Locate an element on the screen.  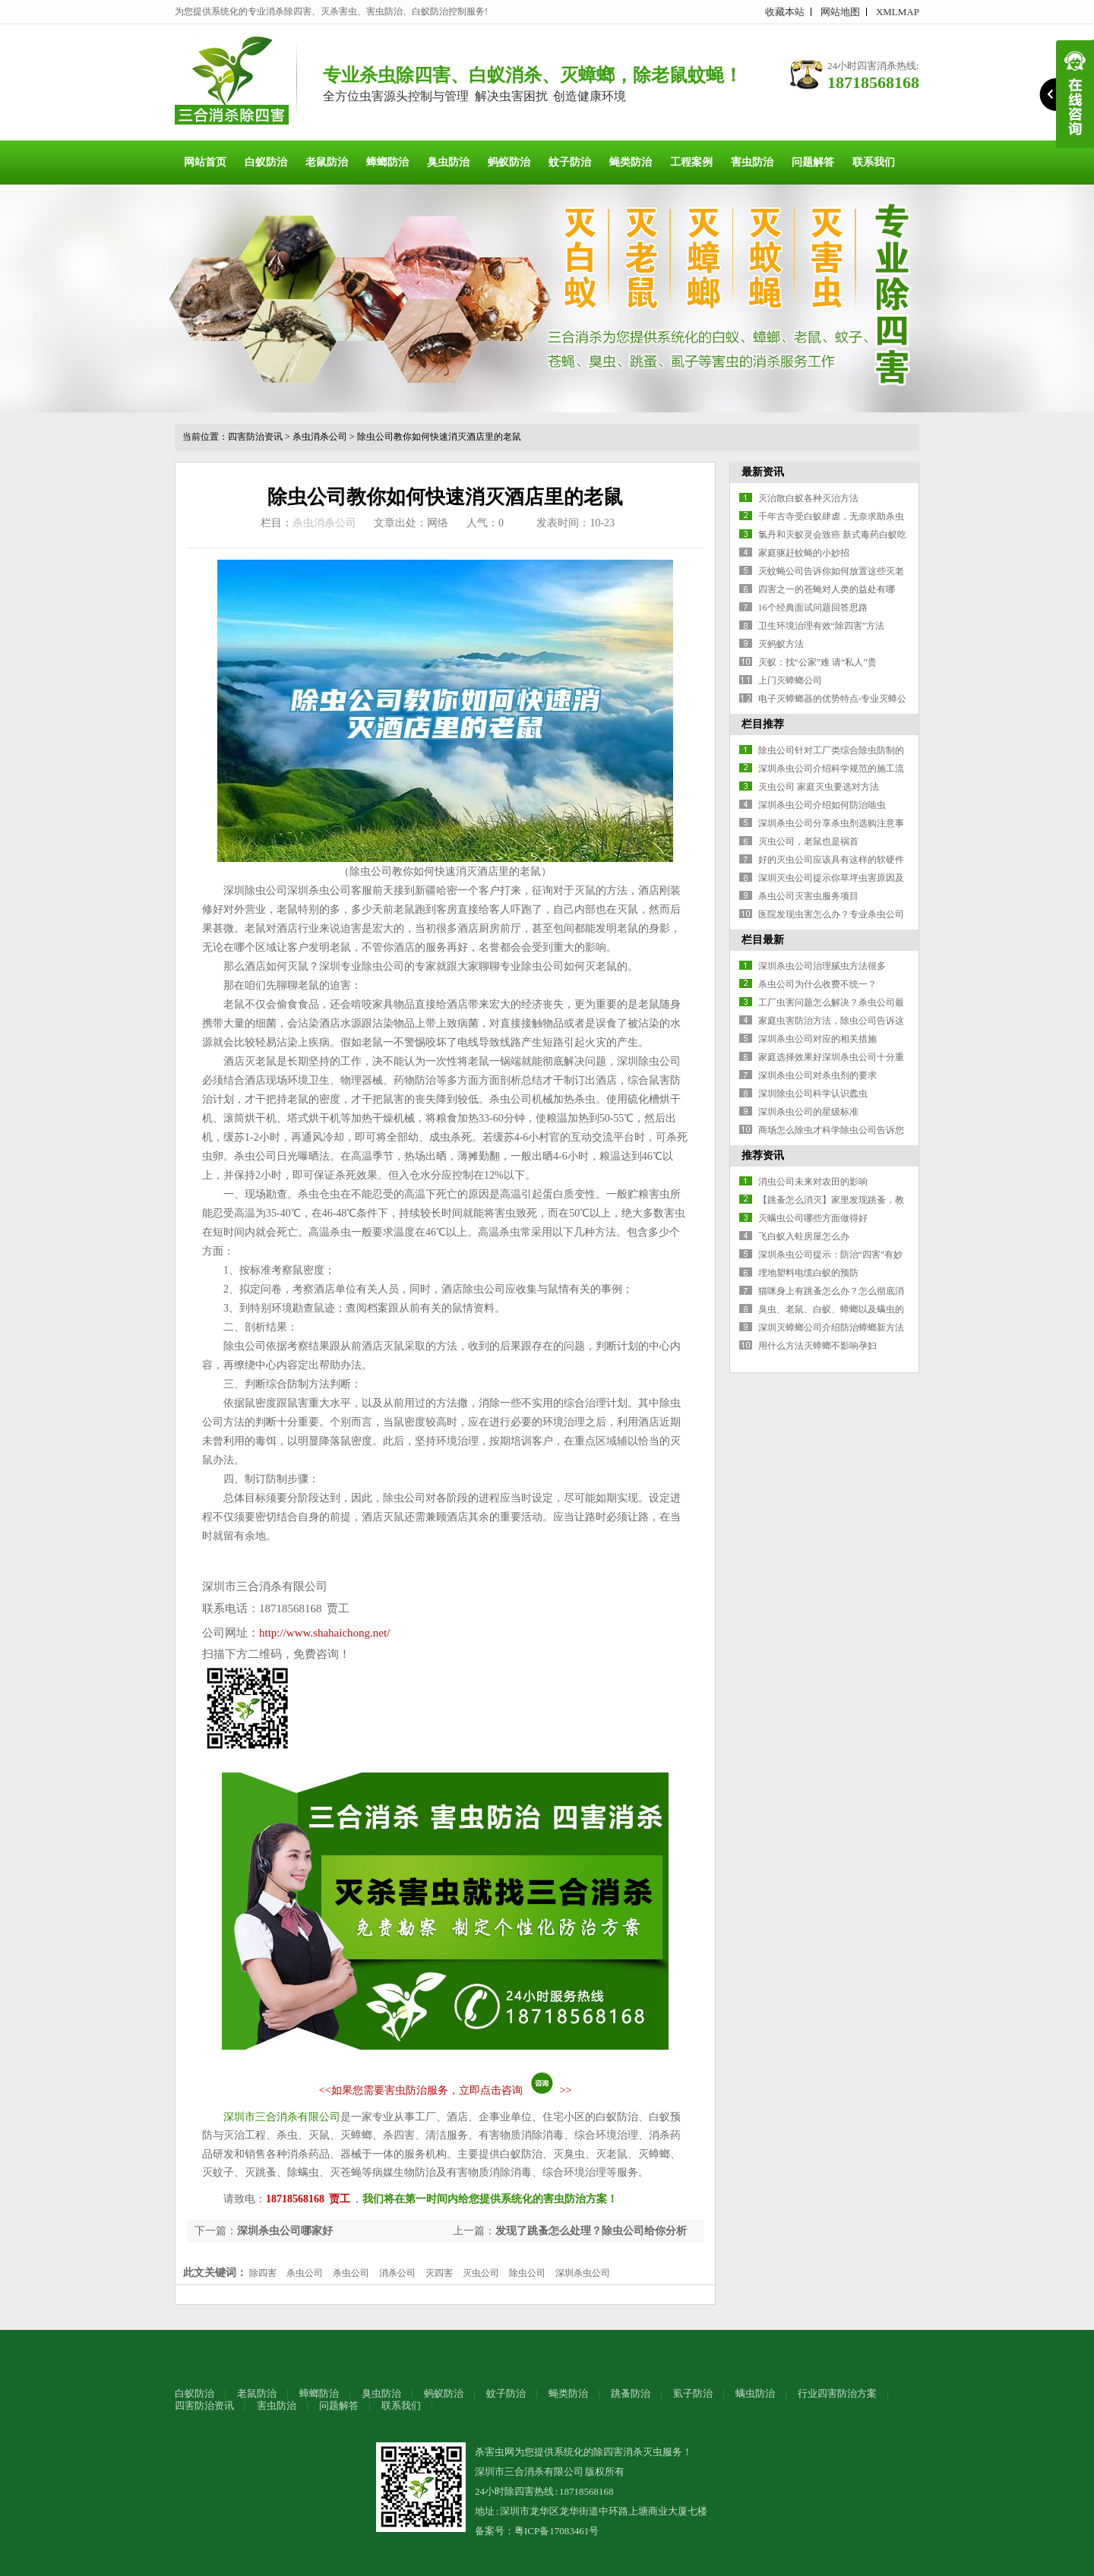
杀虫公司灭害虫服务项目 is located at coordinates (808, 896).